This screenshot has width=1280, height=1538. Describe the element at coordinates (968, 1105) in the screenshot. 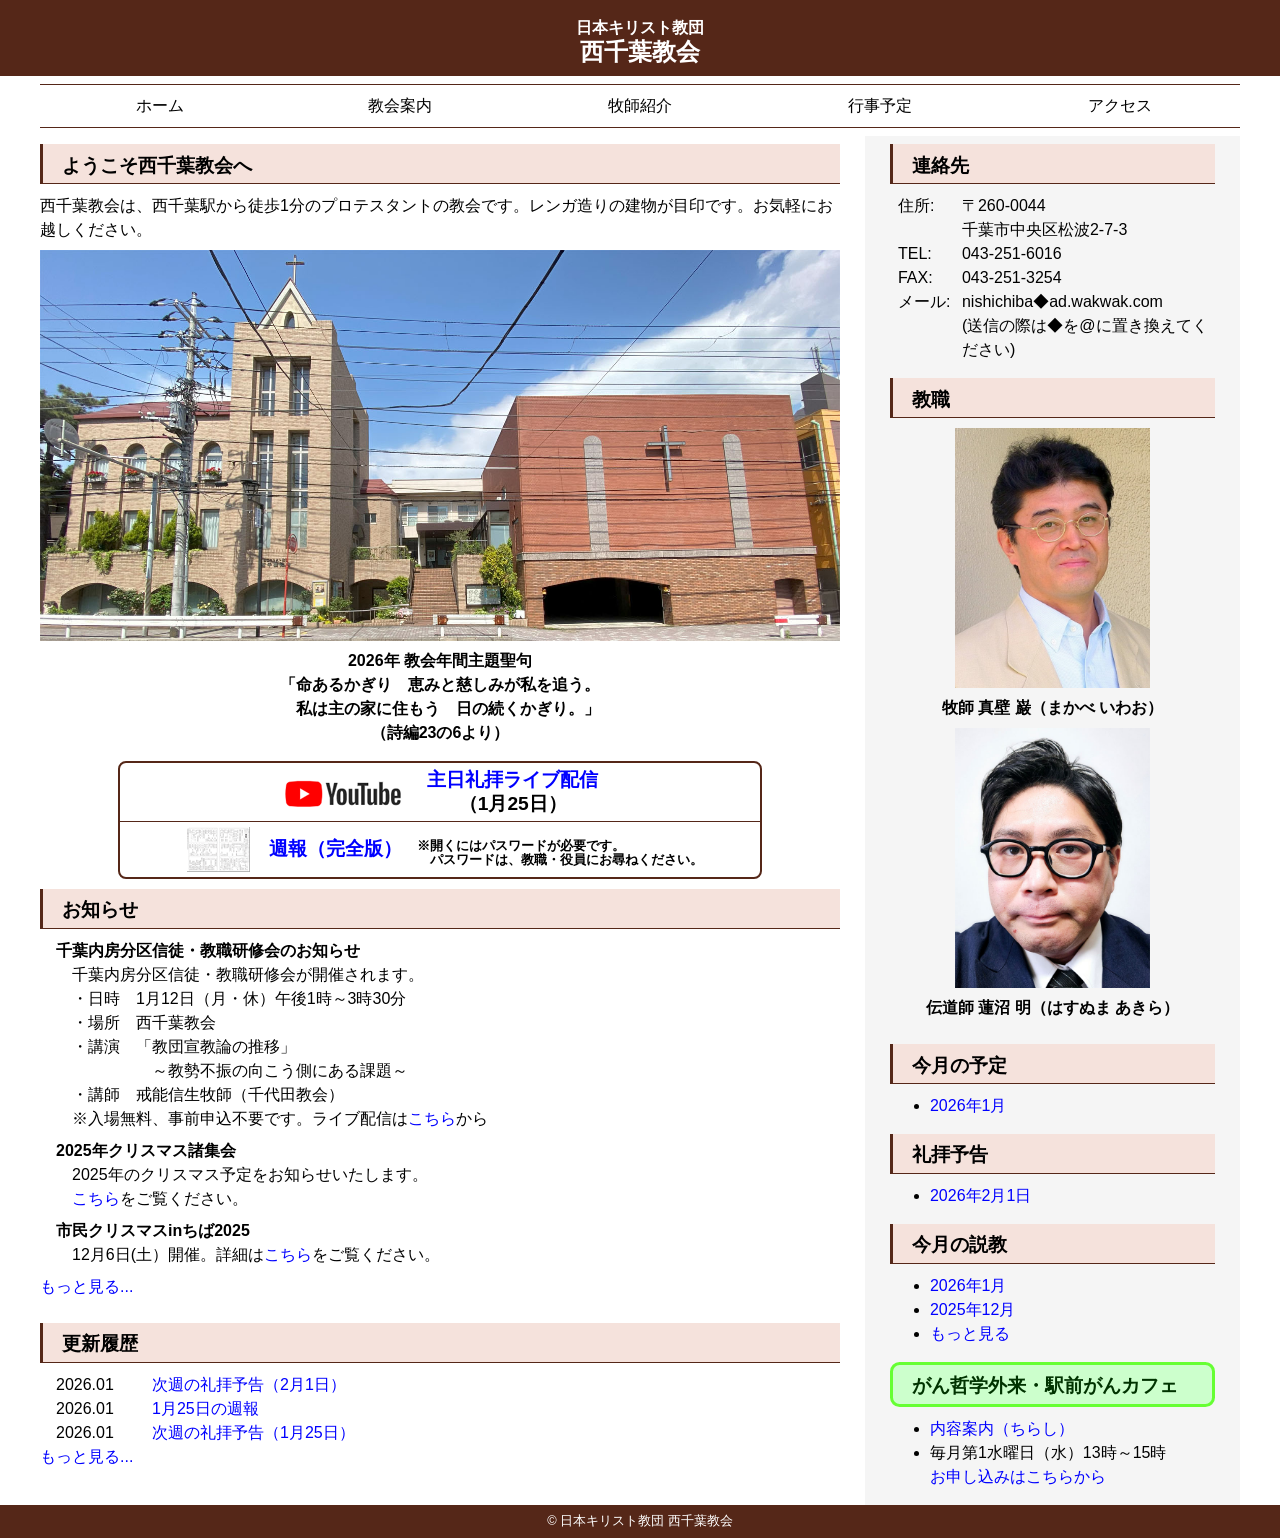

I see `2026年1月` at that location.